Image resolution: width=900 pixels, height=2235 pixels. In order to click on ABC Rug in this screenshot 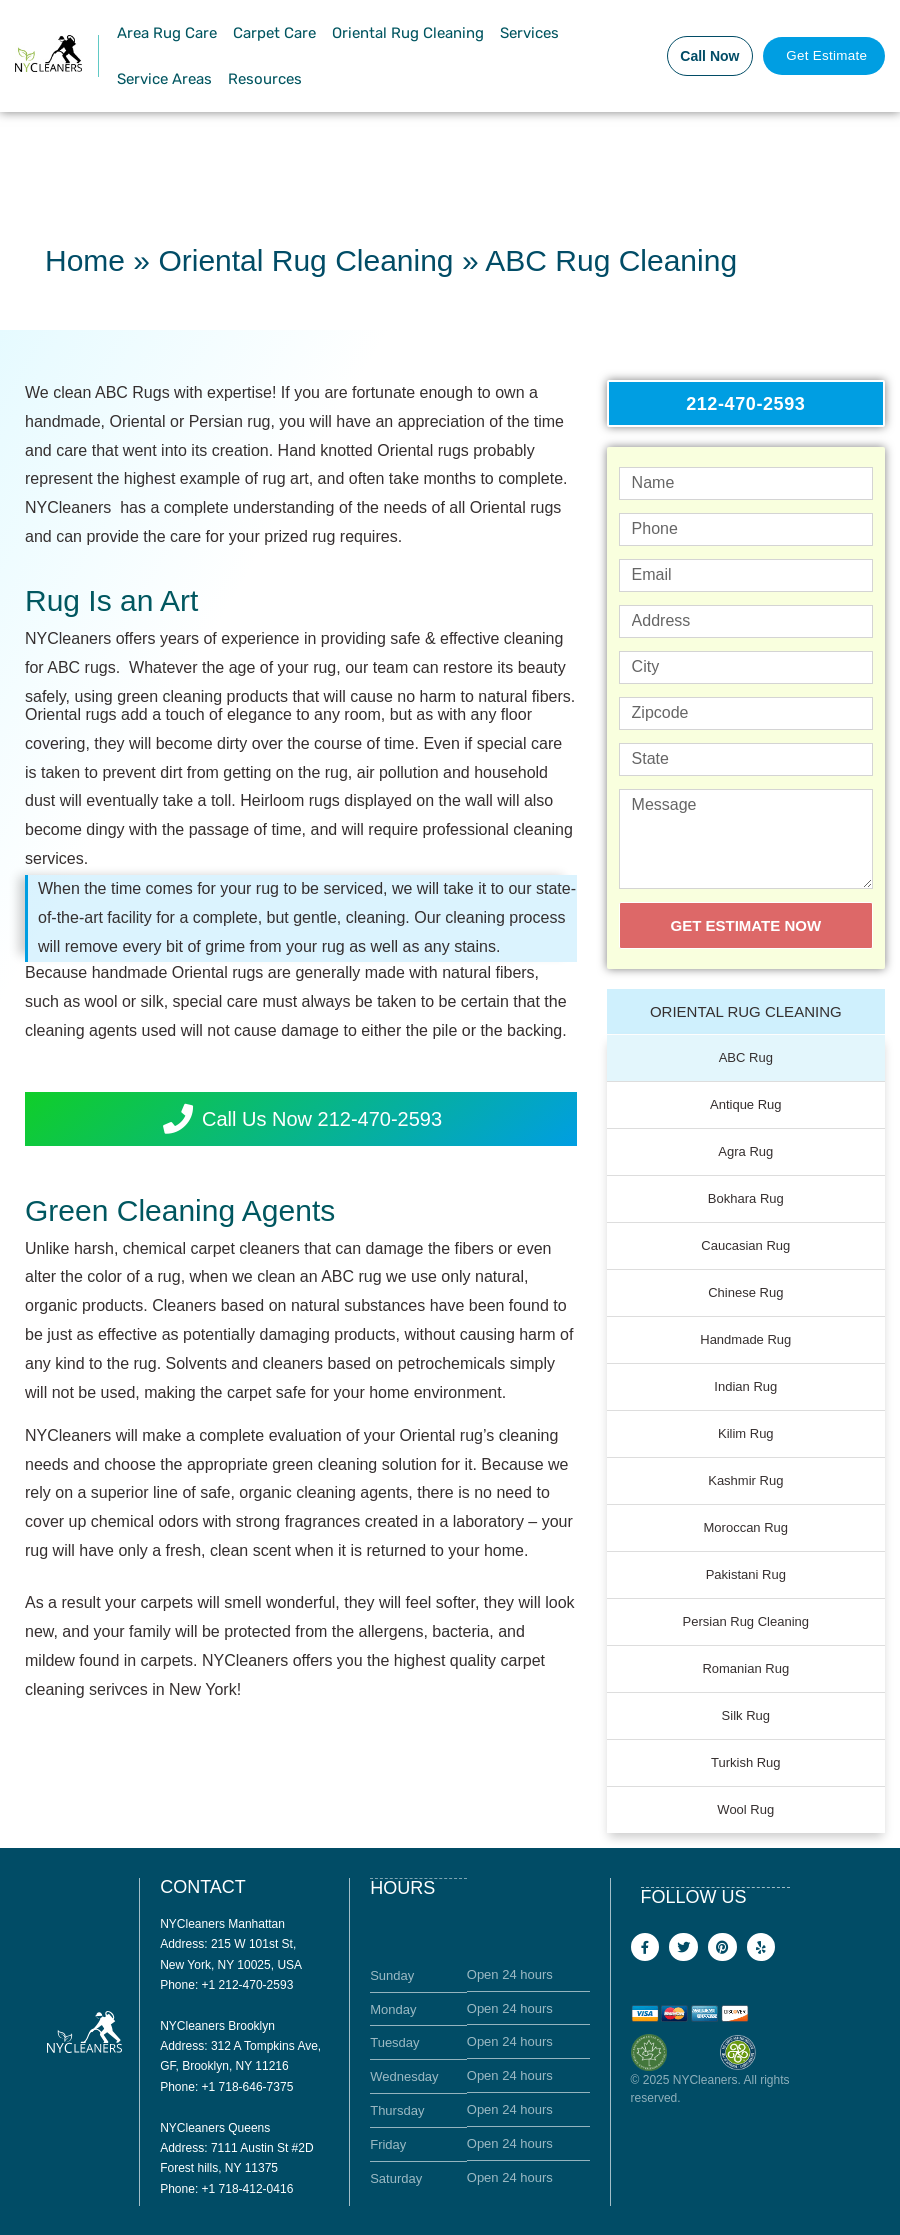, I will do `click(746, 1056)`.